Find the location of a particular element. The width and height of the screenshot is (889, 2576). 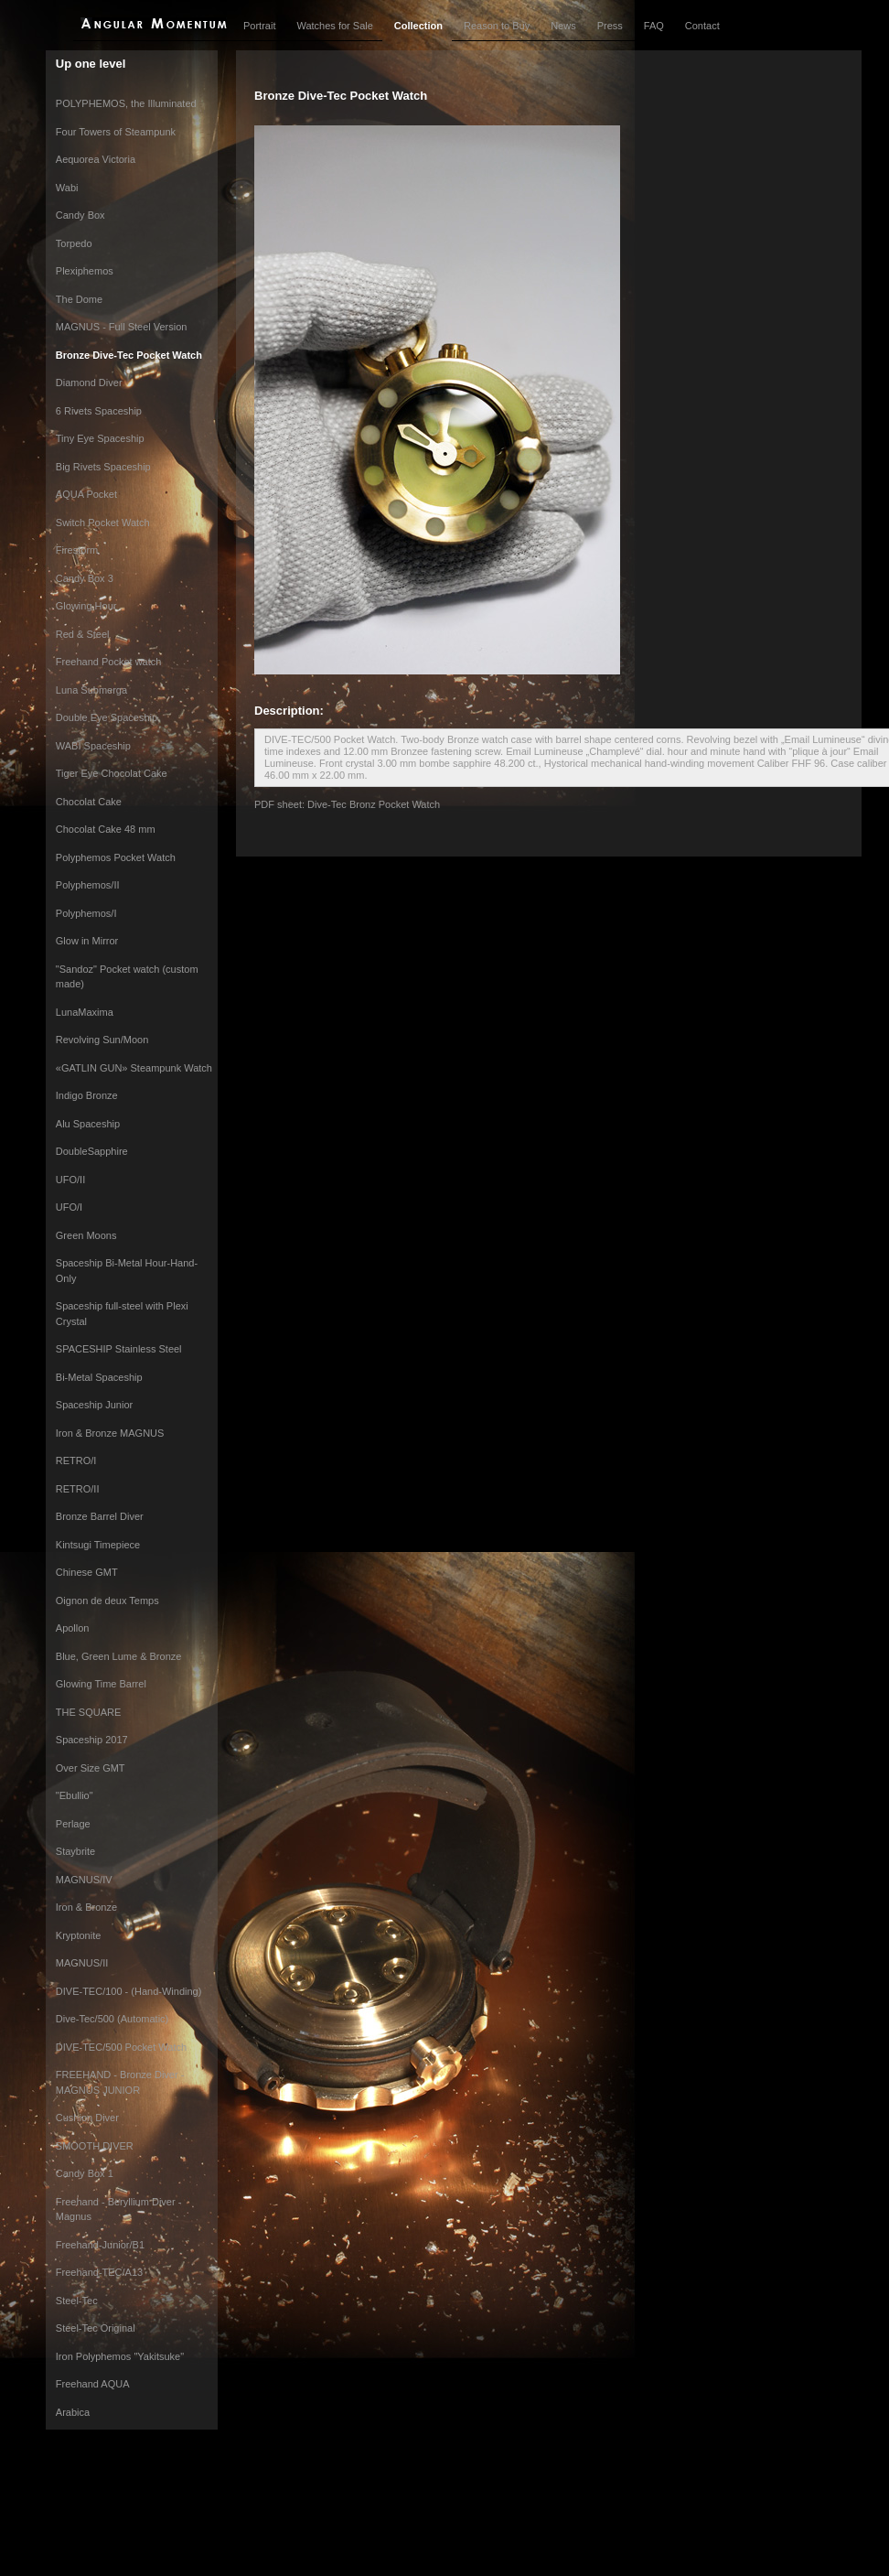

Diamond Diver is located at coordinates (89, 382).